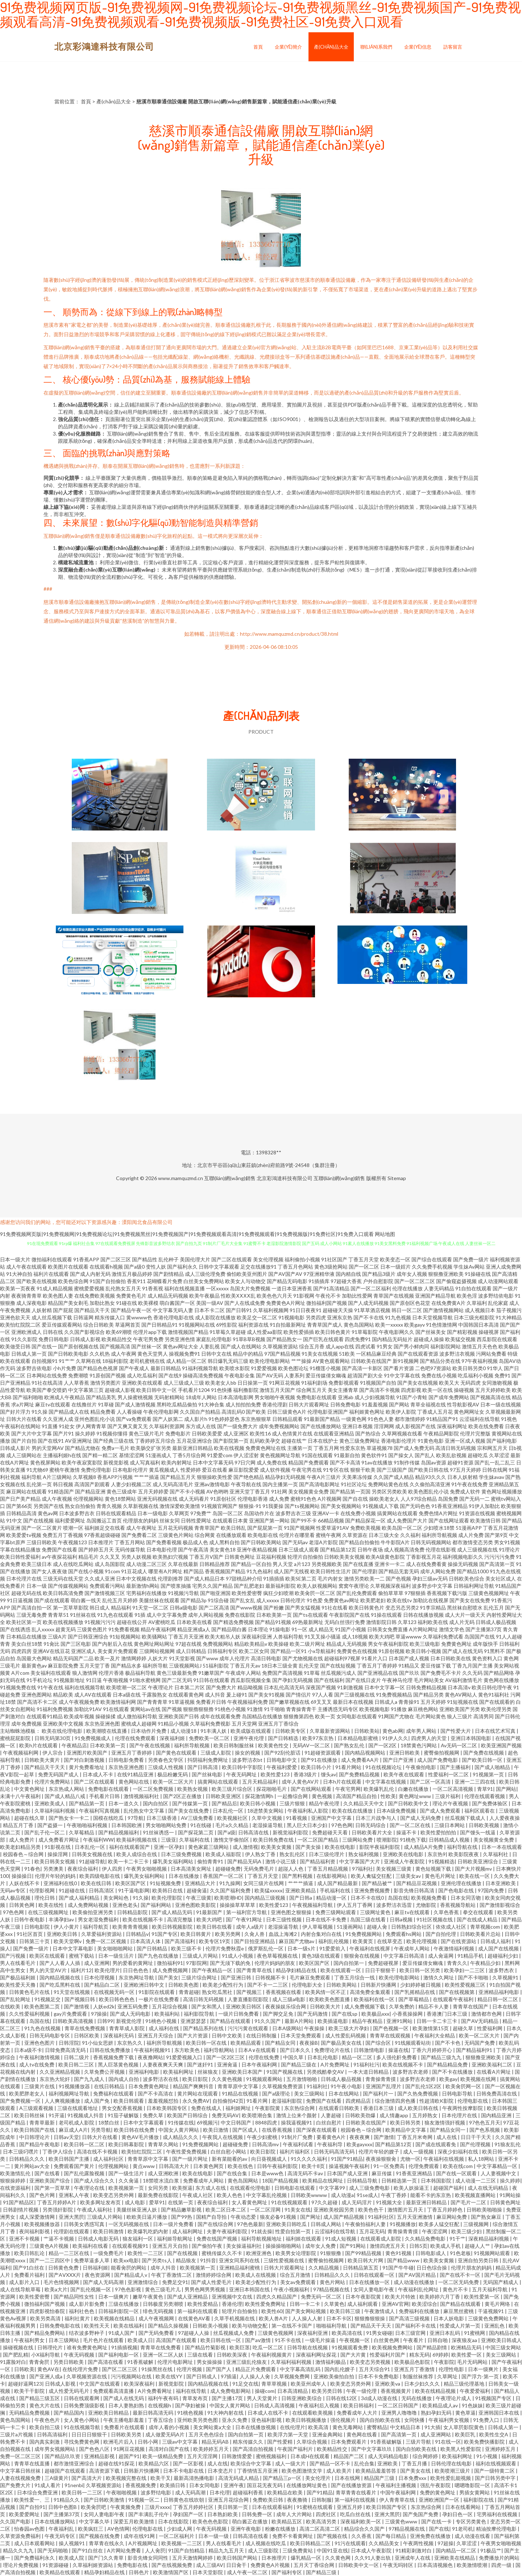 The height and width of the screenshot is (2576, 522). Describe the element at coordinates (331, 2362) in the screenshot. I see `激情福利极品` at that location.